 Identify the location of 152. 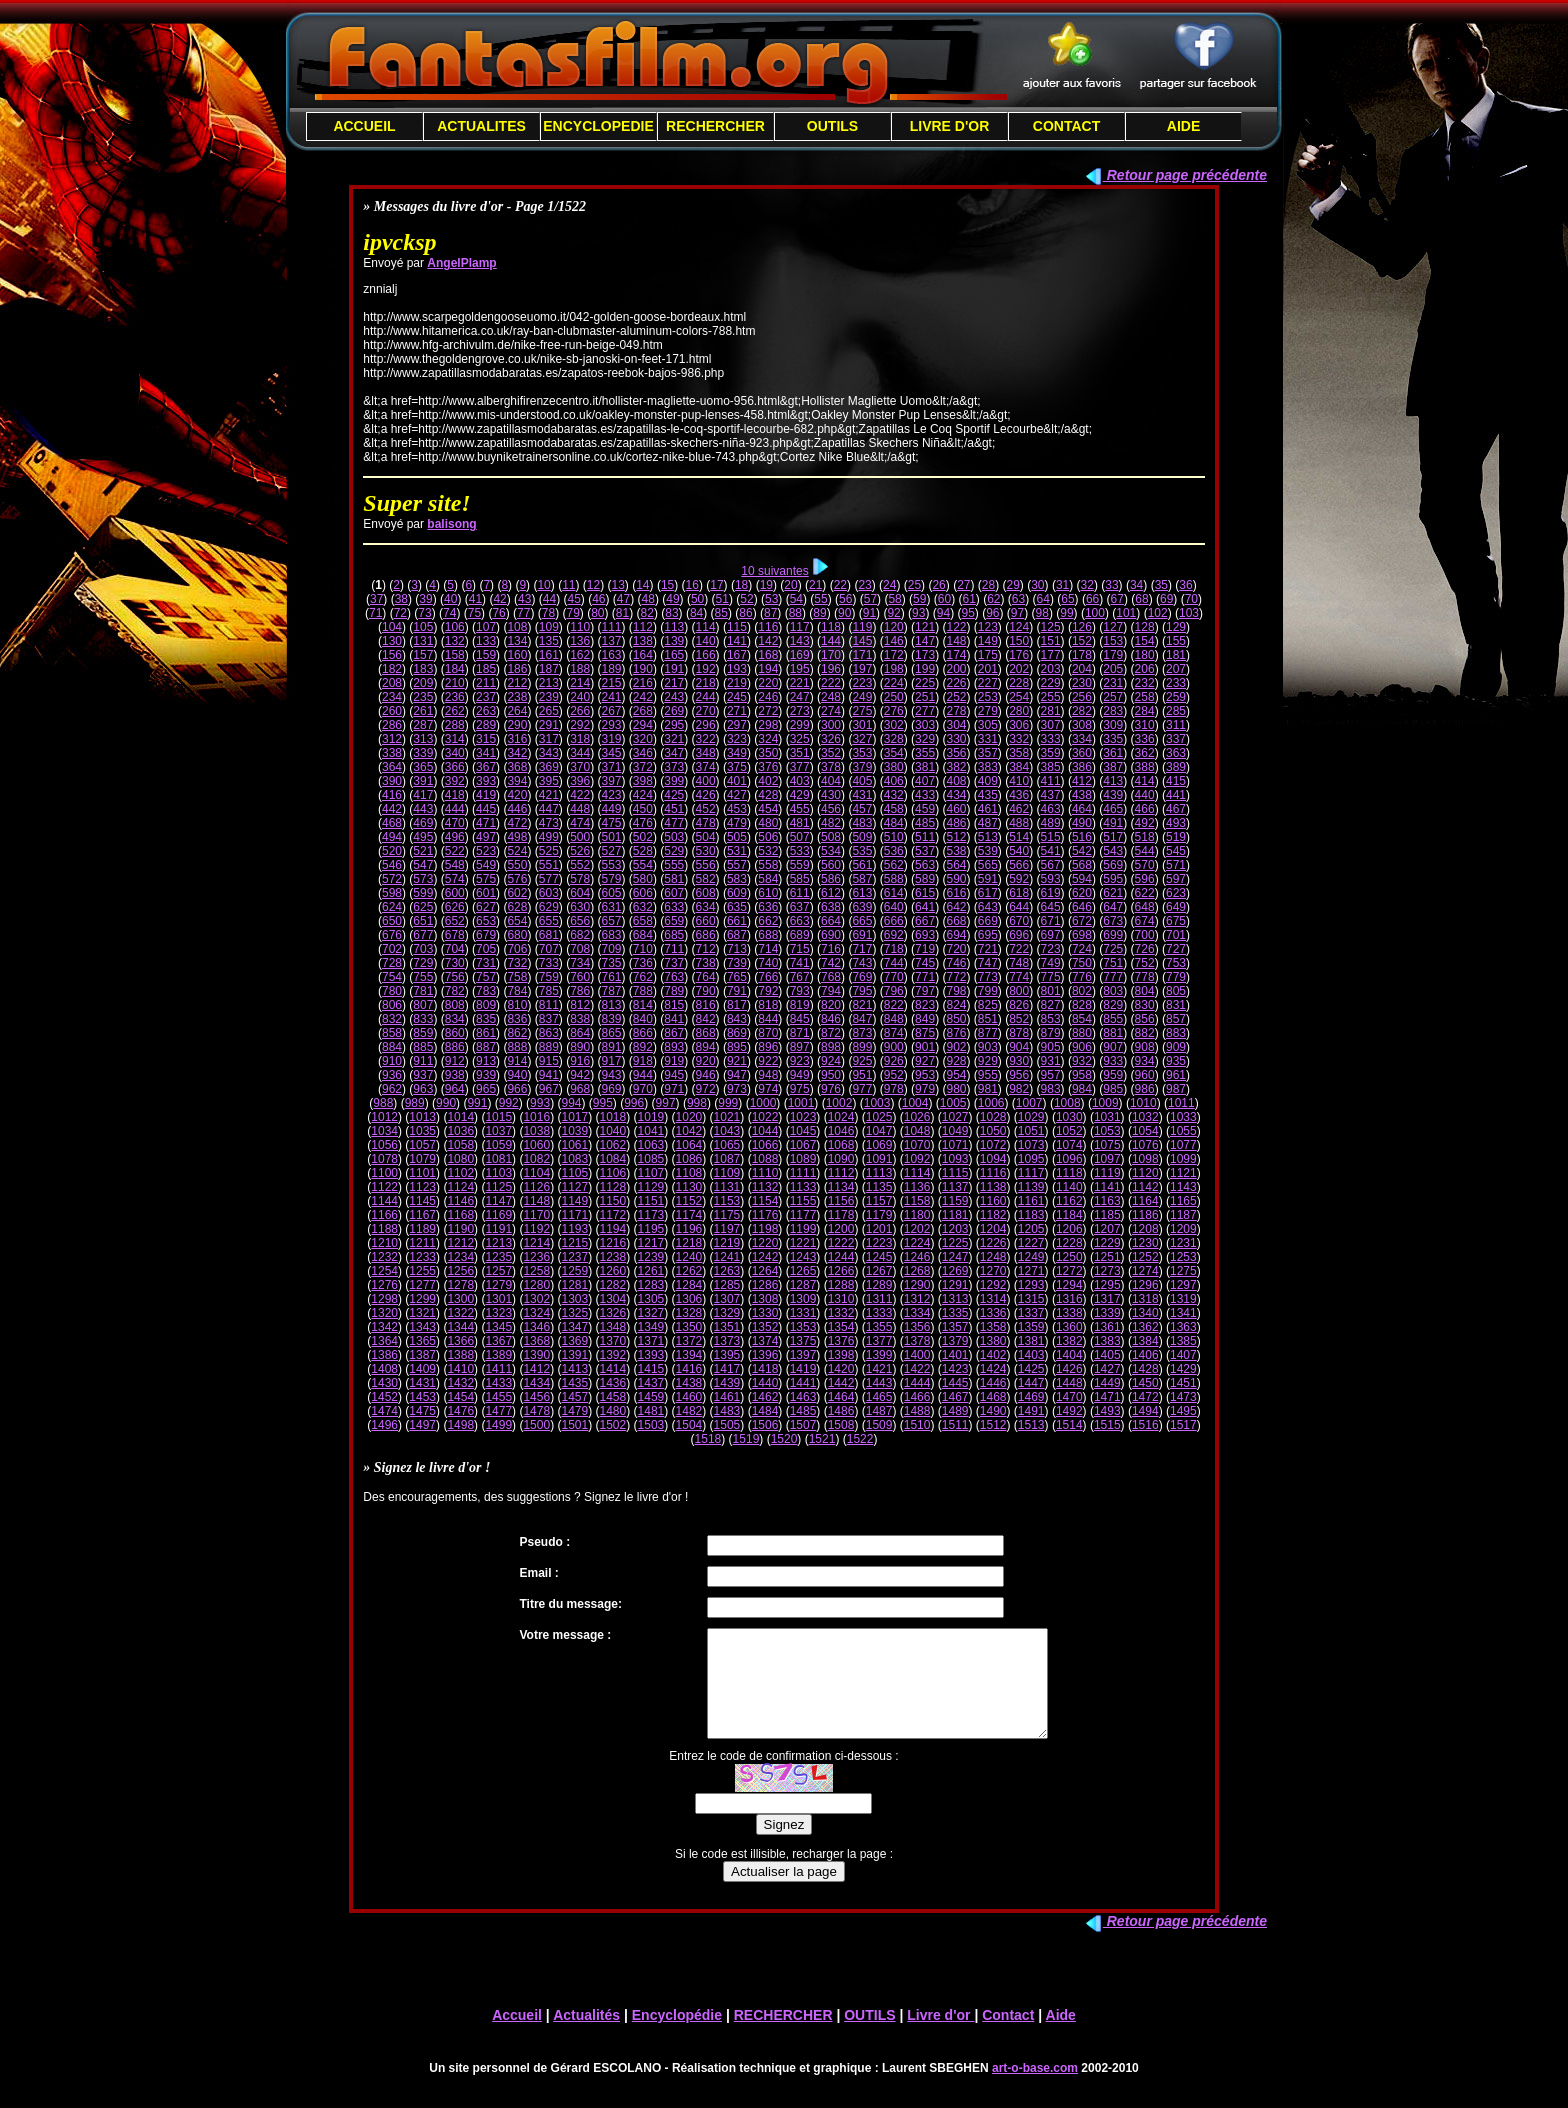
(1082, 641).